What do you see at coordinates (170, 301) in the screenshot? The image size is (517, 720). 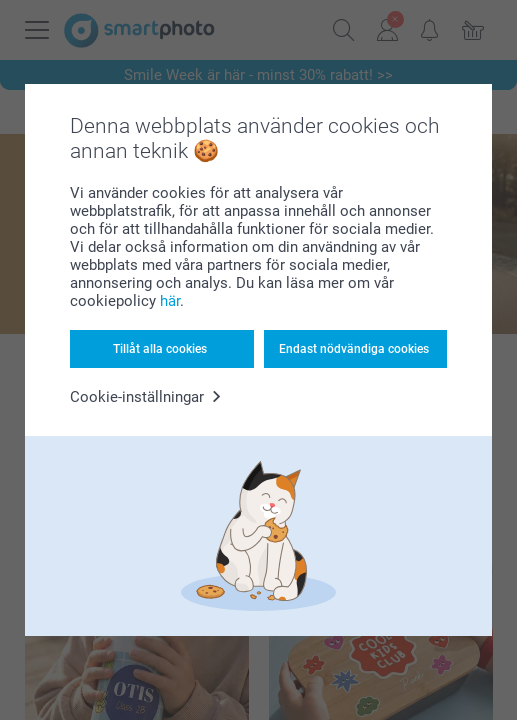 I see `här` at bounding box center [170, 301].